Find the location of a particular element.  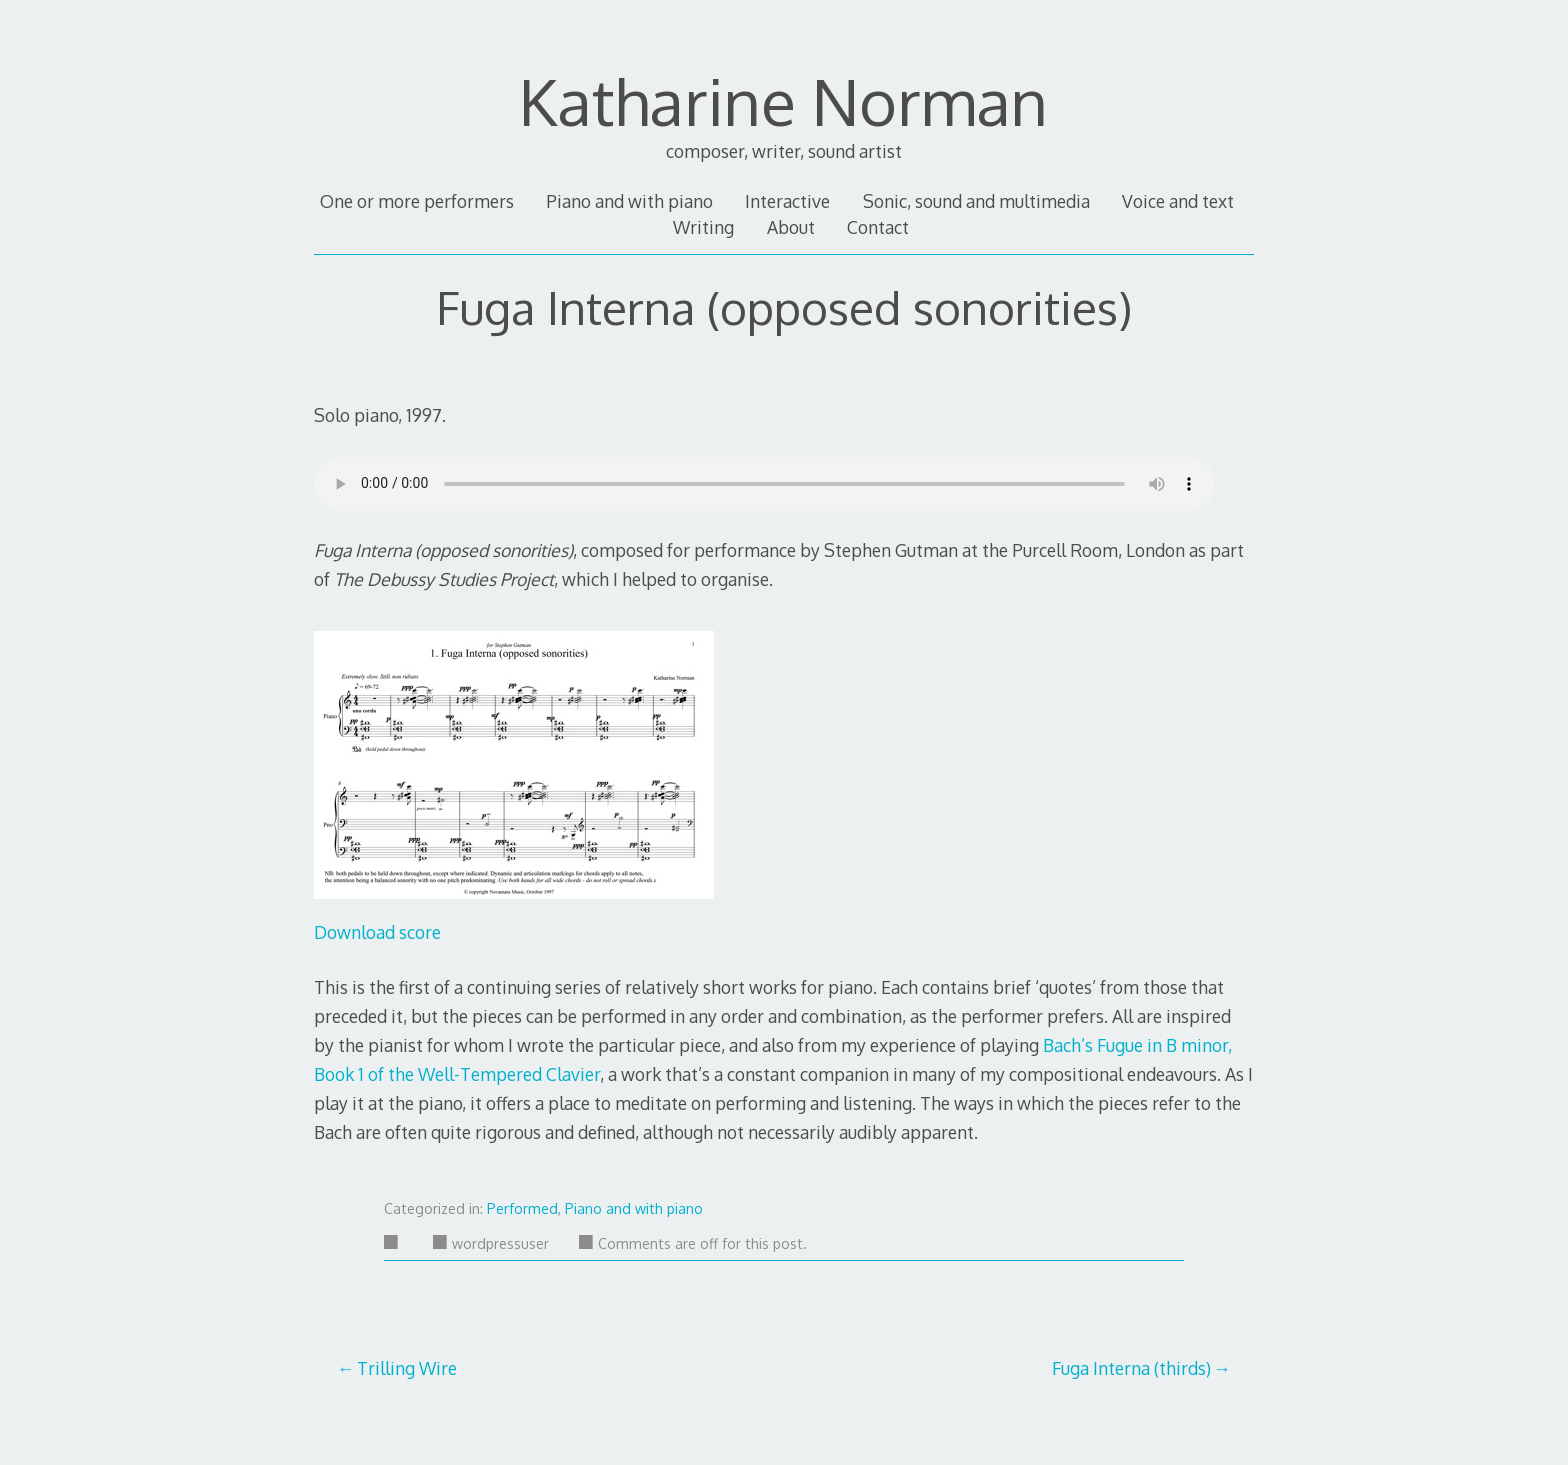

Writing is located at coordinates (703, 227).